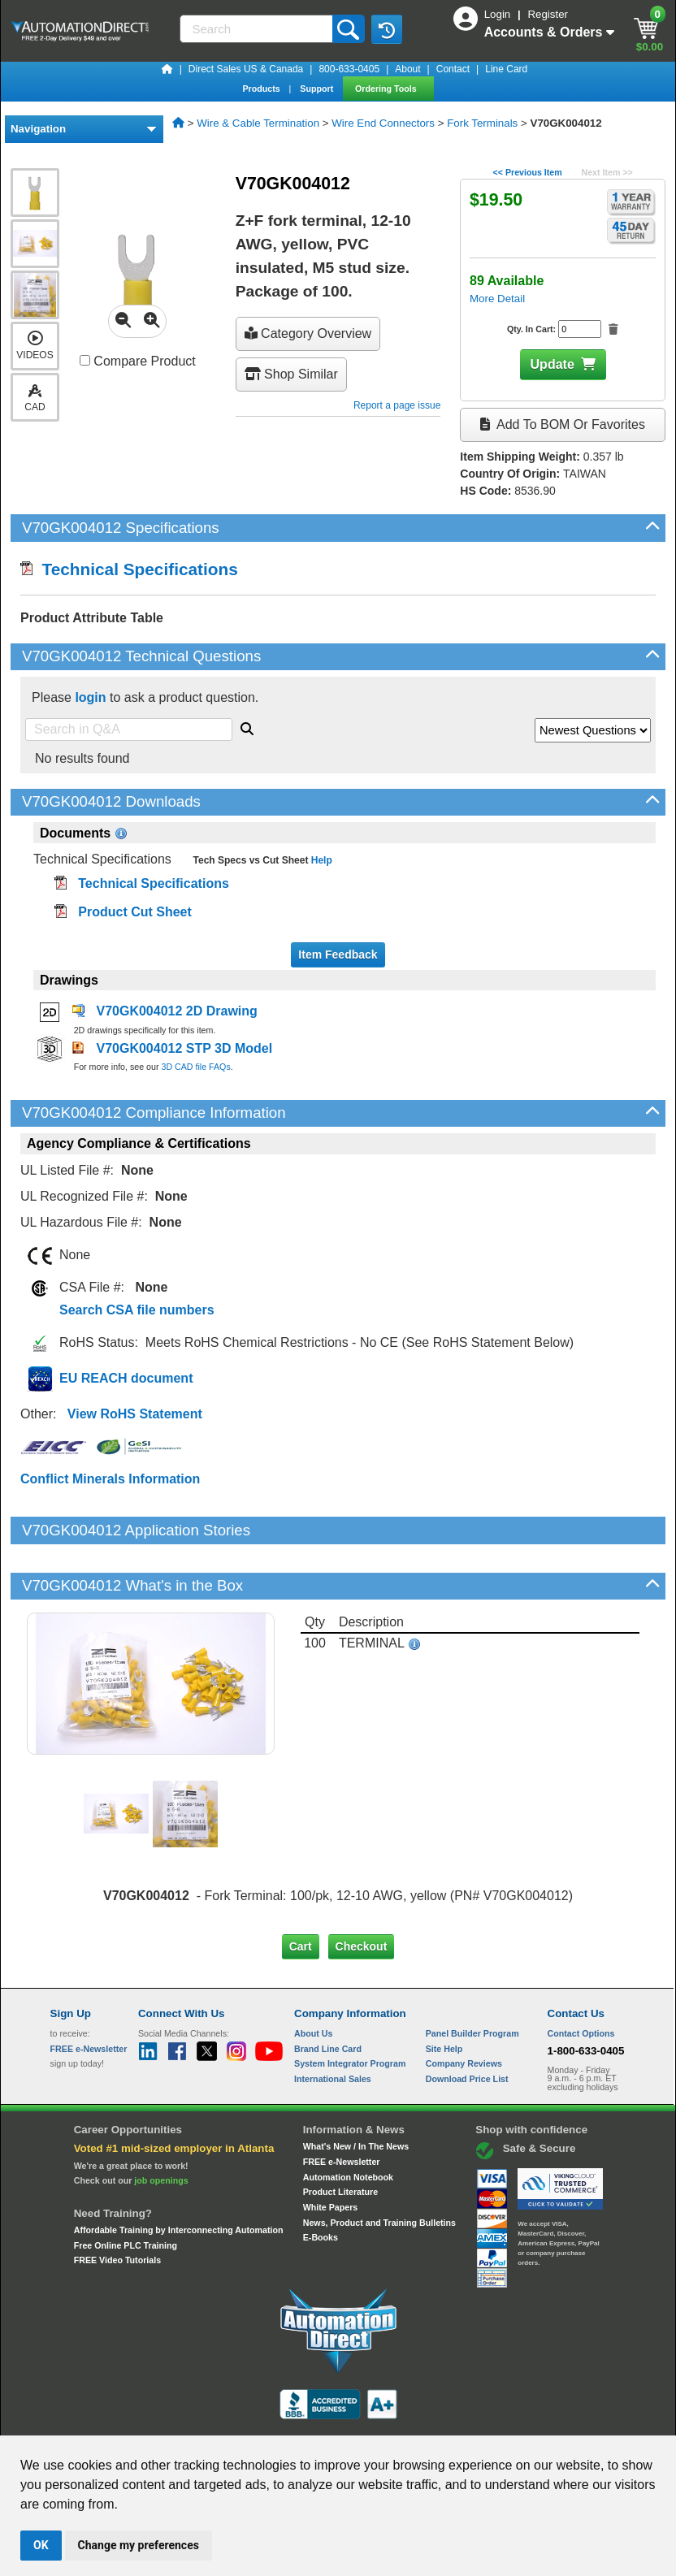 The image size is (676, 2576). I want to click on Ordering Tools, so click(387, 88).